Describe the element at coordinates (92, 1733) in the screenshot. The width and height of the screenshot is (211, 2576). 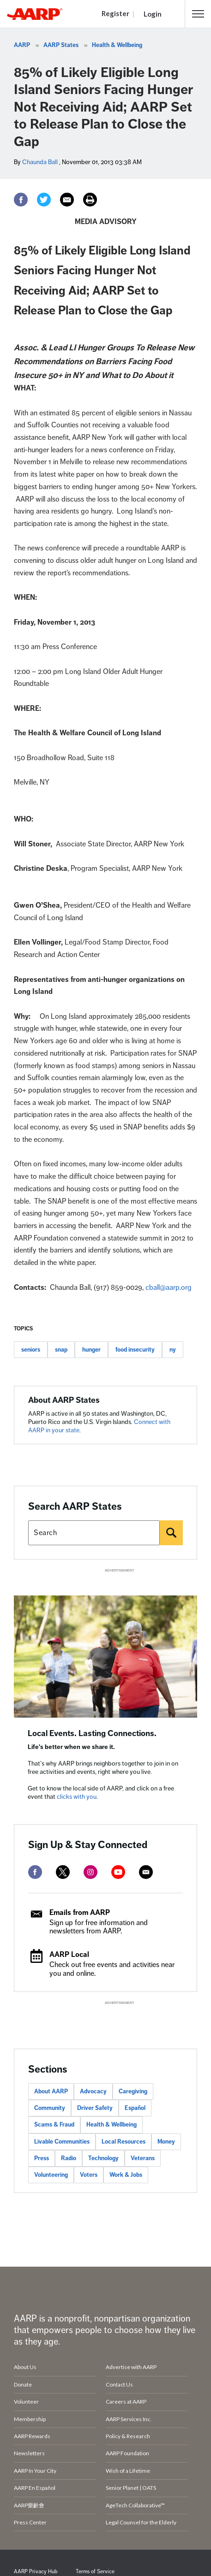
I see `Local Events. Lasting Connections.` at that location.